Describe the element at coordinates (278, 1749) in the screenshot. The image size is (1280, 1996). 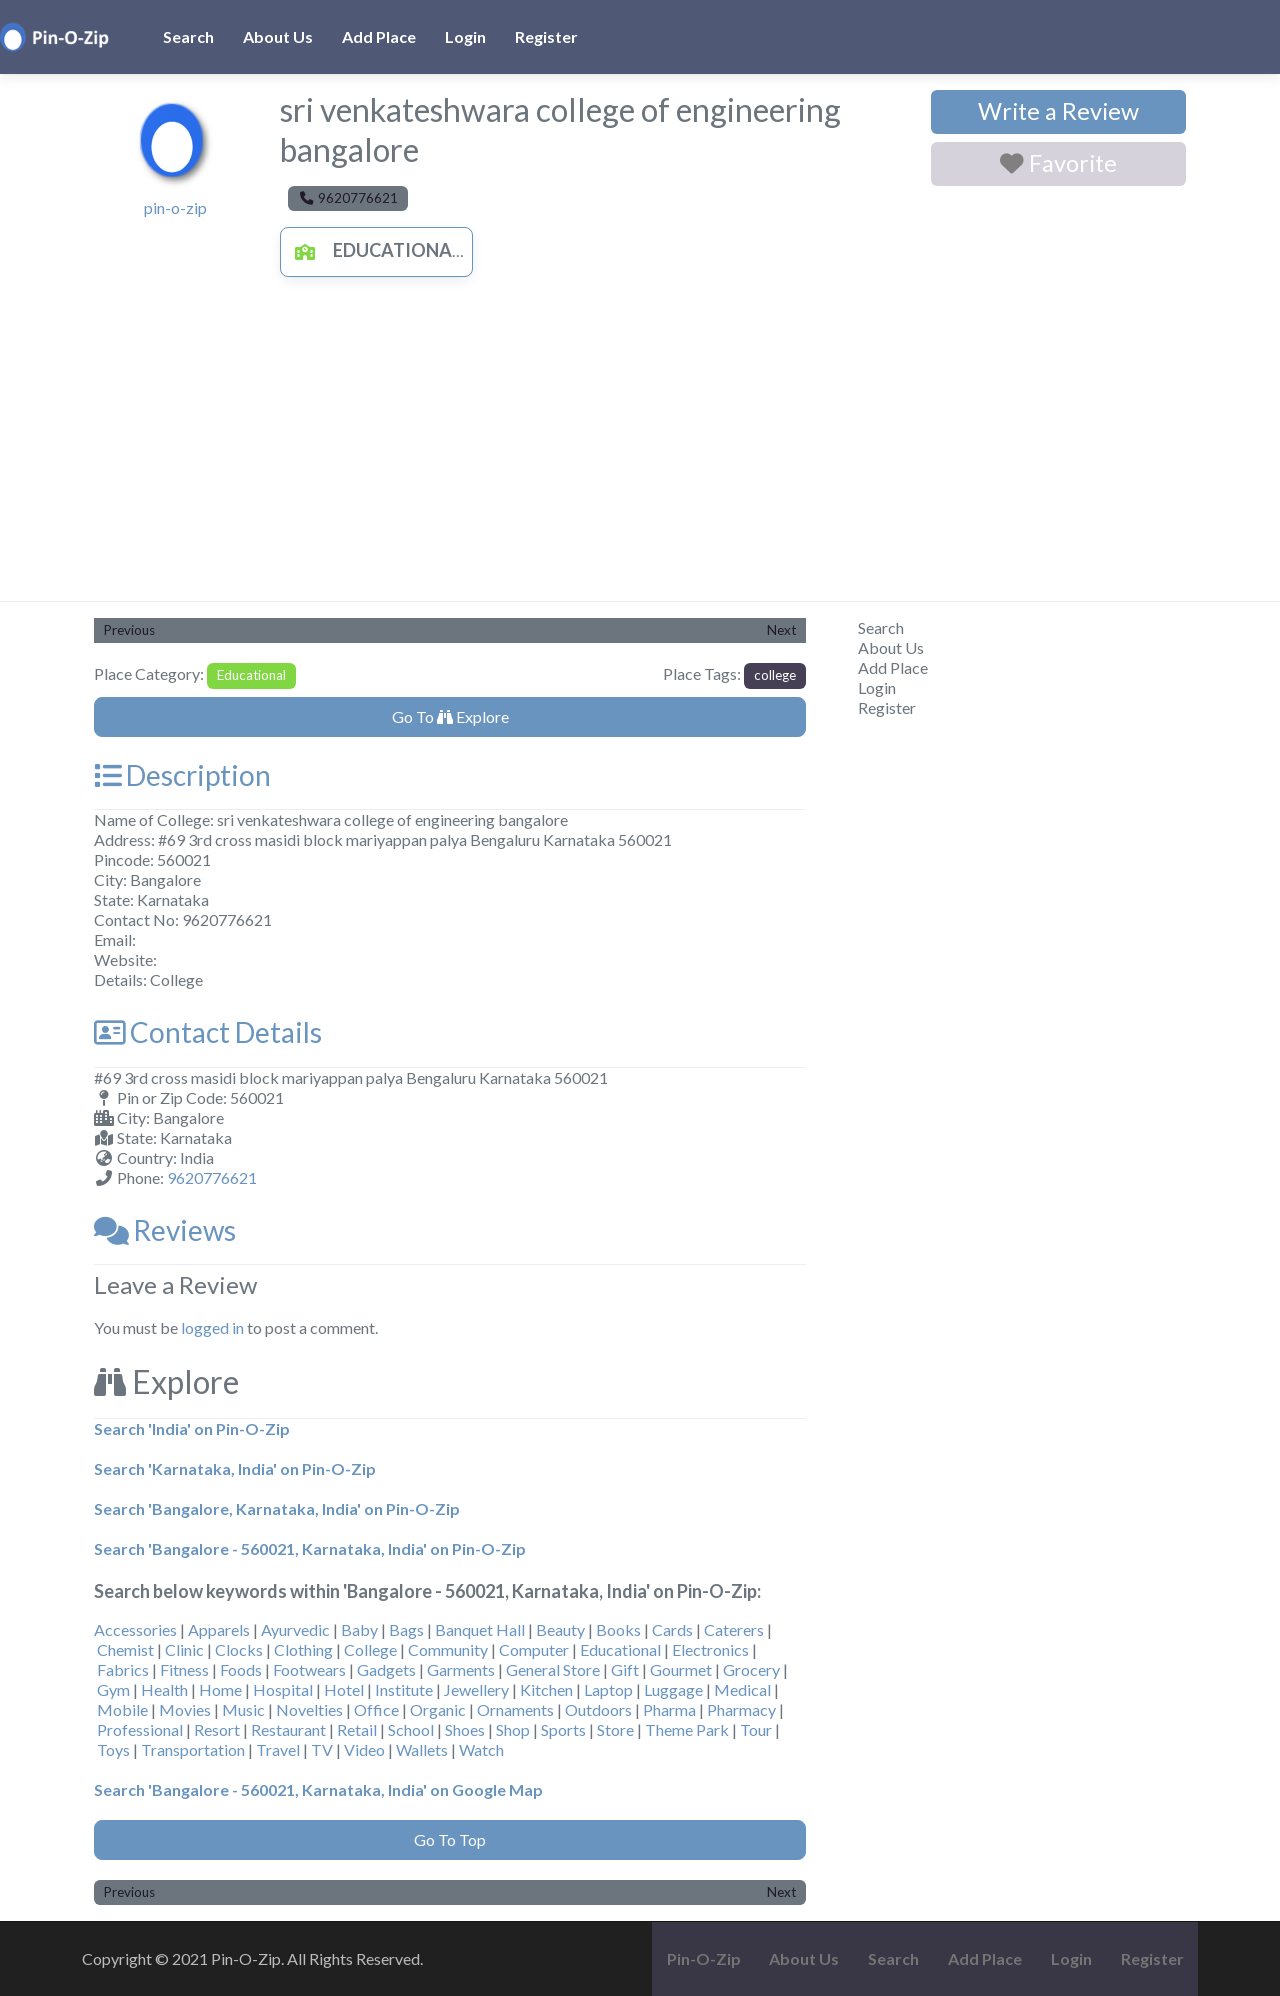
I see `Travel` at that location.